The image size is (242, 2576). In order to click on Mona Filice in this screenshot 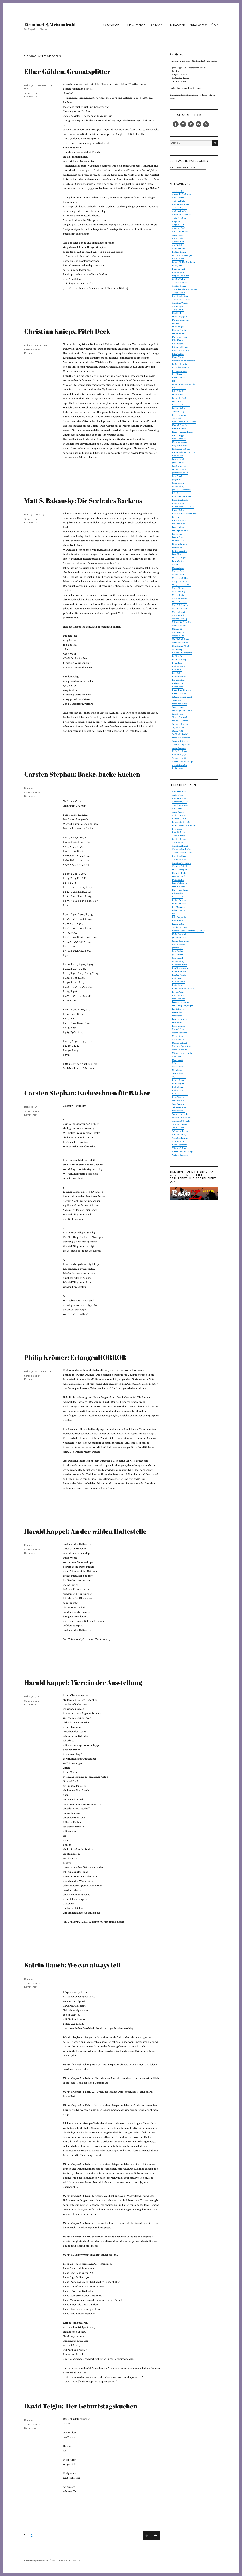, I will do `click(177, 1060)`.